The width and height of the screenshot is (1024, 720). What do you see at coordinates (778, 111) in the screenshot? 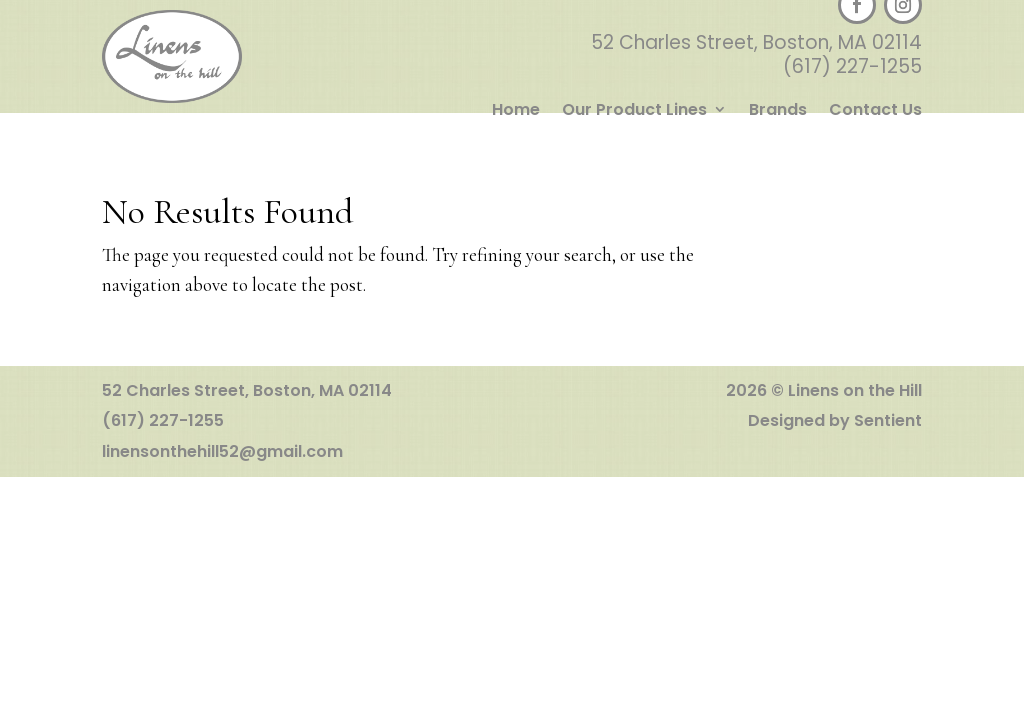
I see `Brands` at bounding box center [778, 111].